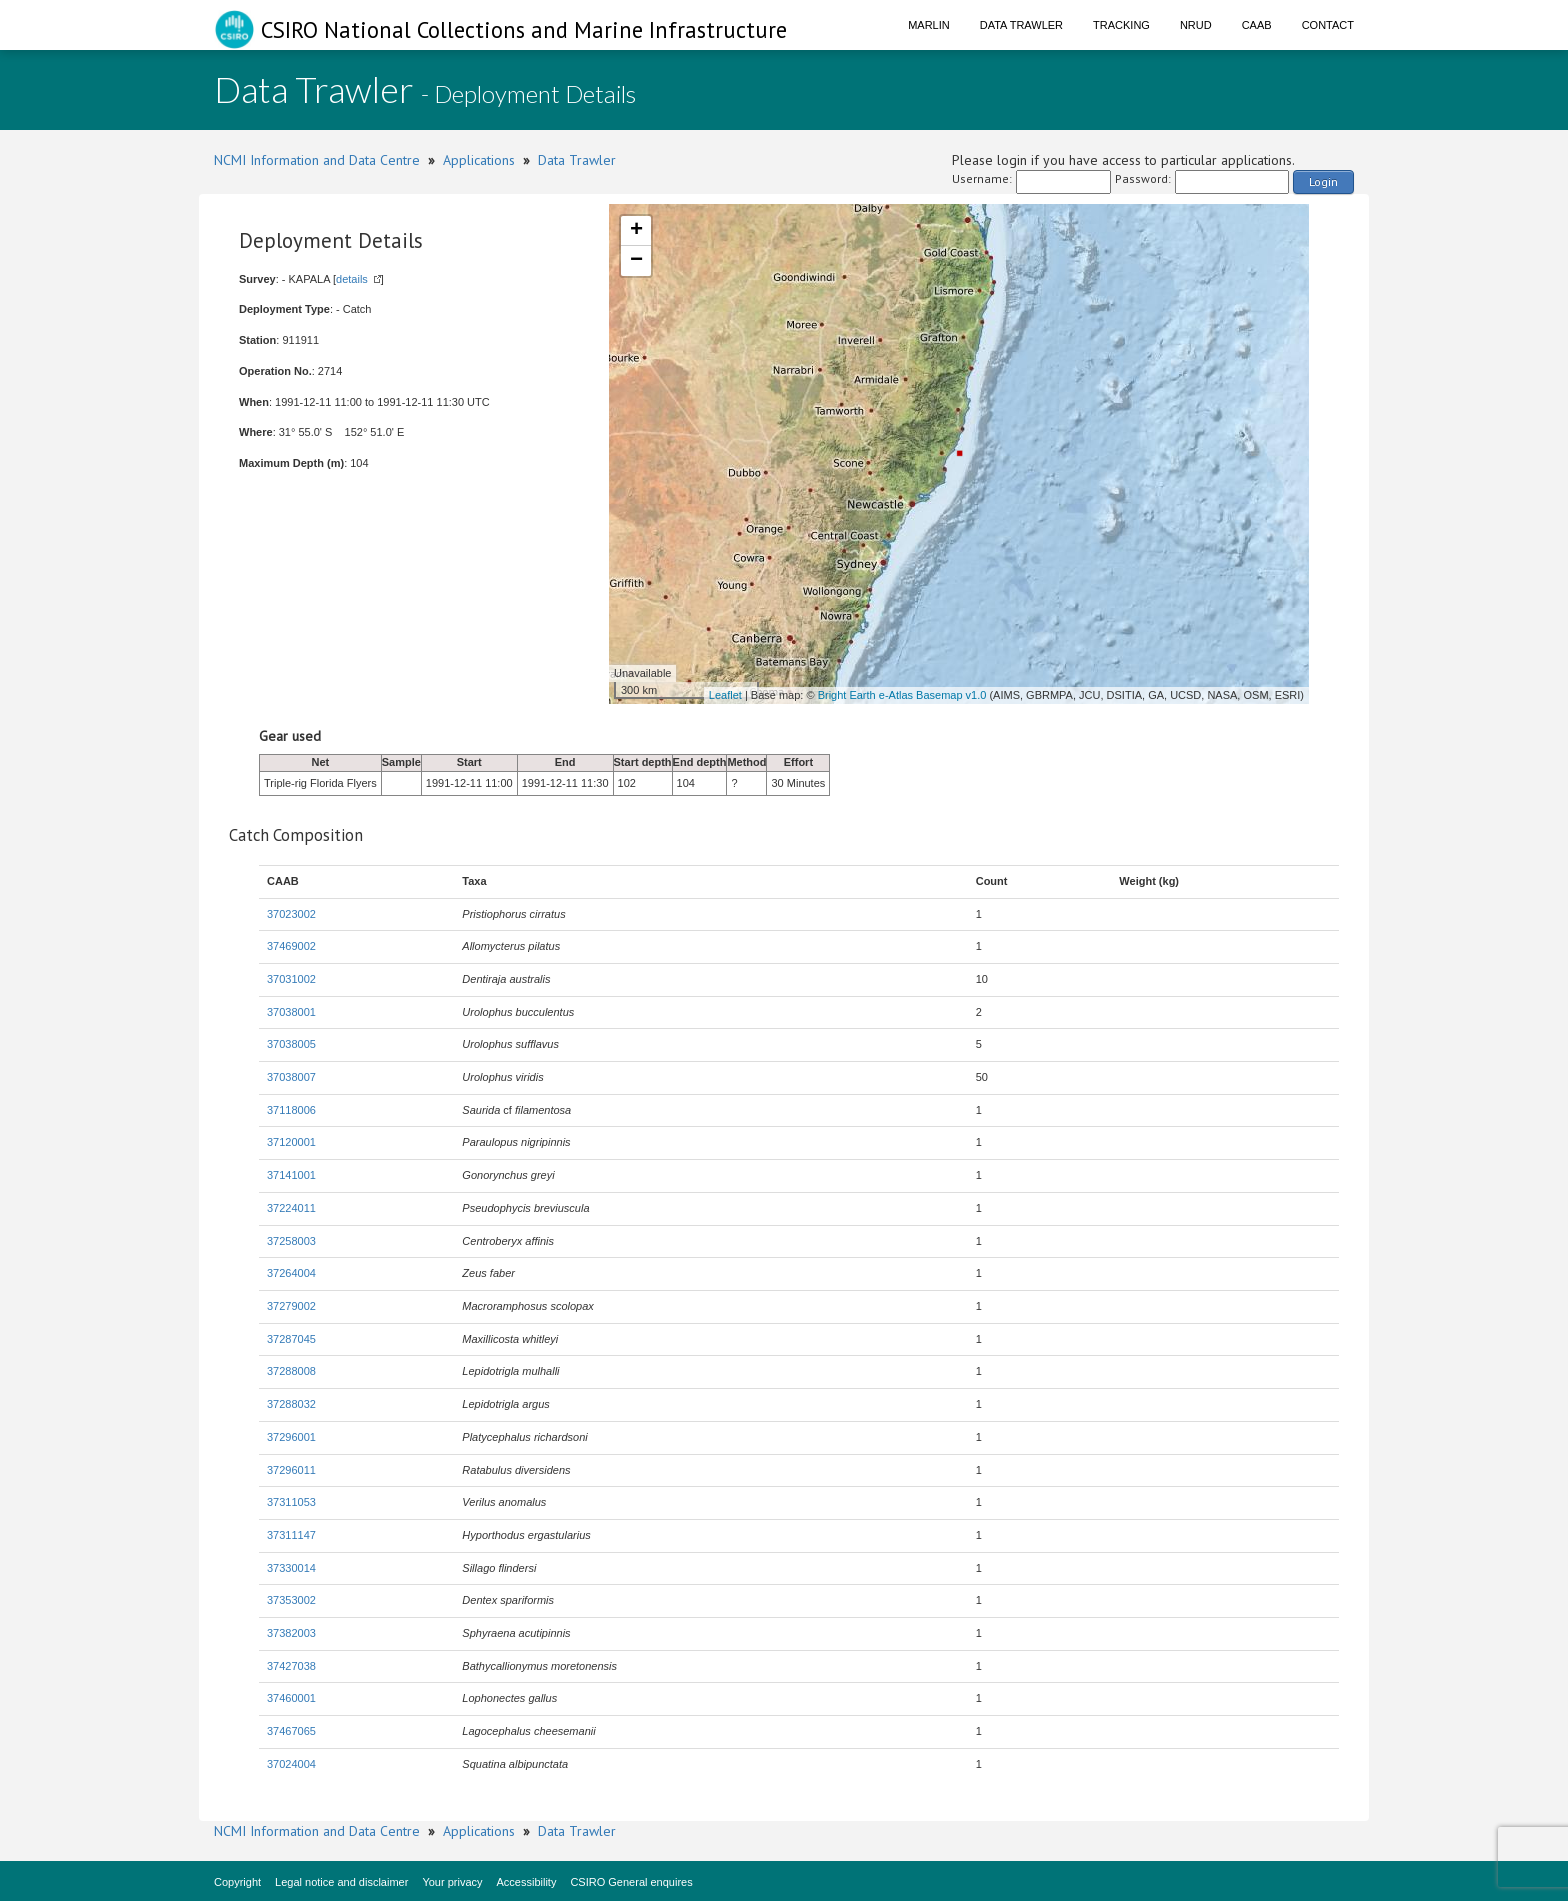  Describe the element at coordinates (291, 914) in the screenshot. I see `37023002` at that location.